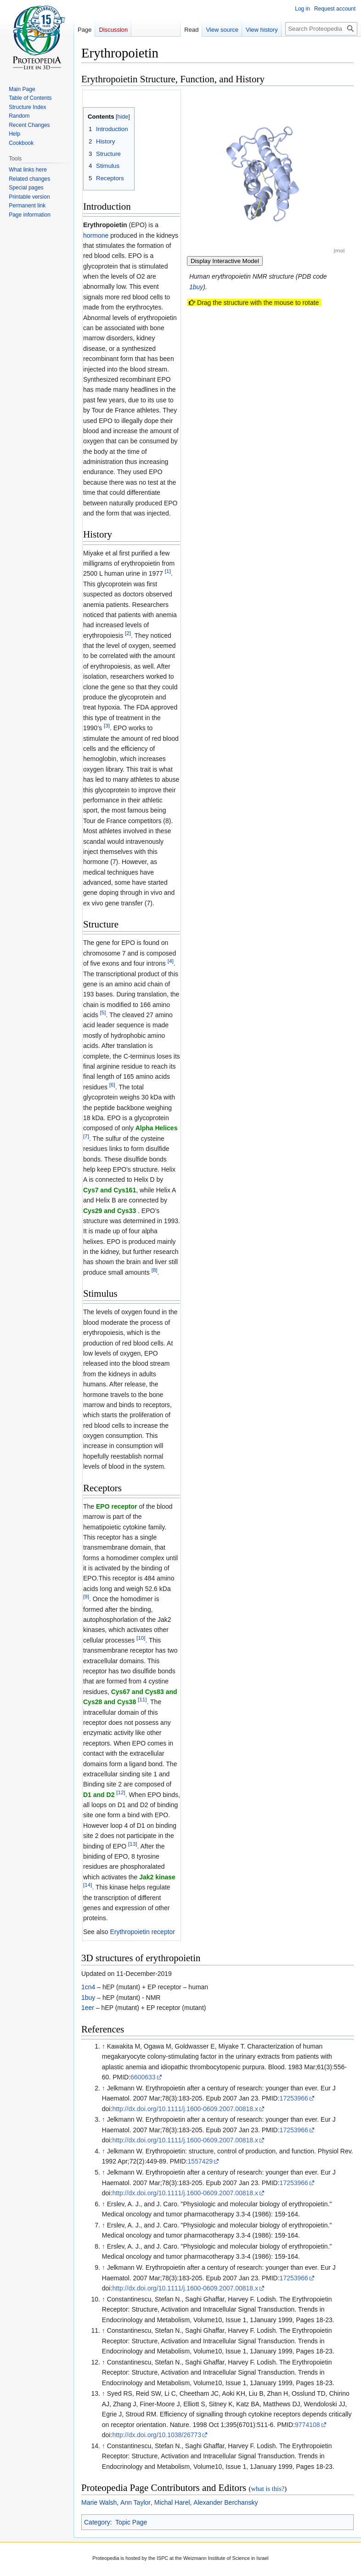 The width and height of the screenshot is (361, 2576). What do you see at coordinates (86, 1597) in the screenshot?
I see `[9]` at bounding box center [86, 1597].